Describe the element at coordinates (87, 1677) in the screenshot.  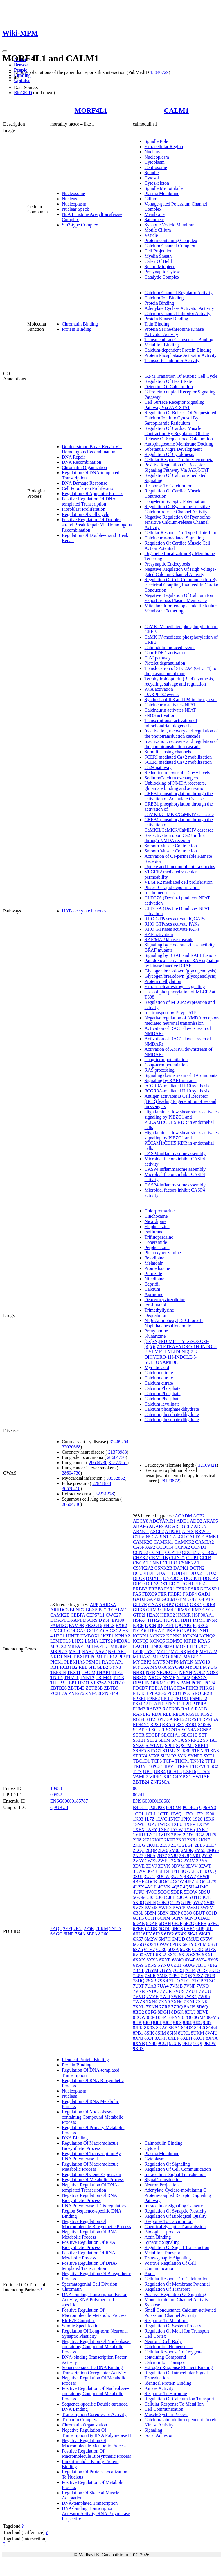
I see `TNNT2` at that location.